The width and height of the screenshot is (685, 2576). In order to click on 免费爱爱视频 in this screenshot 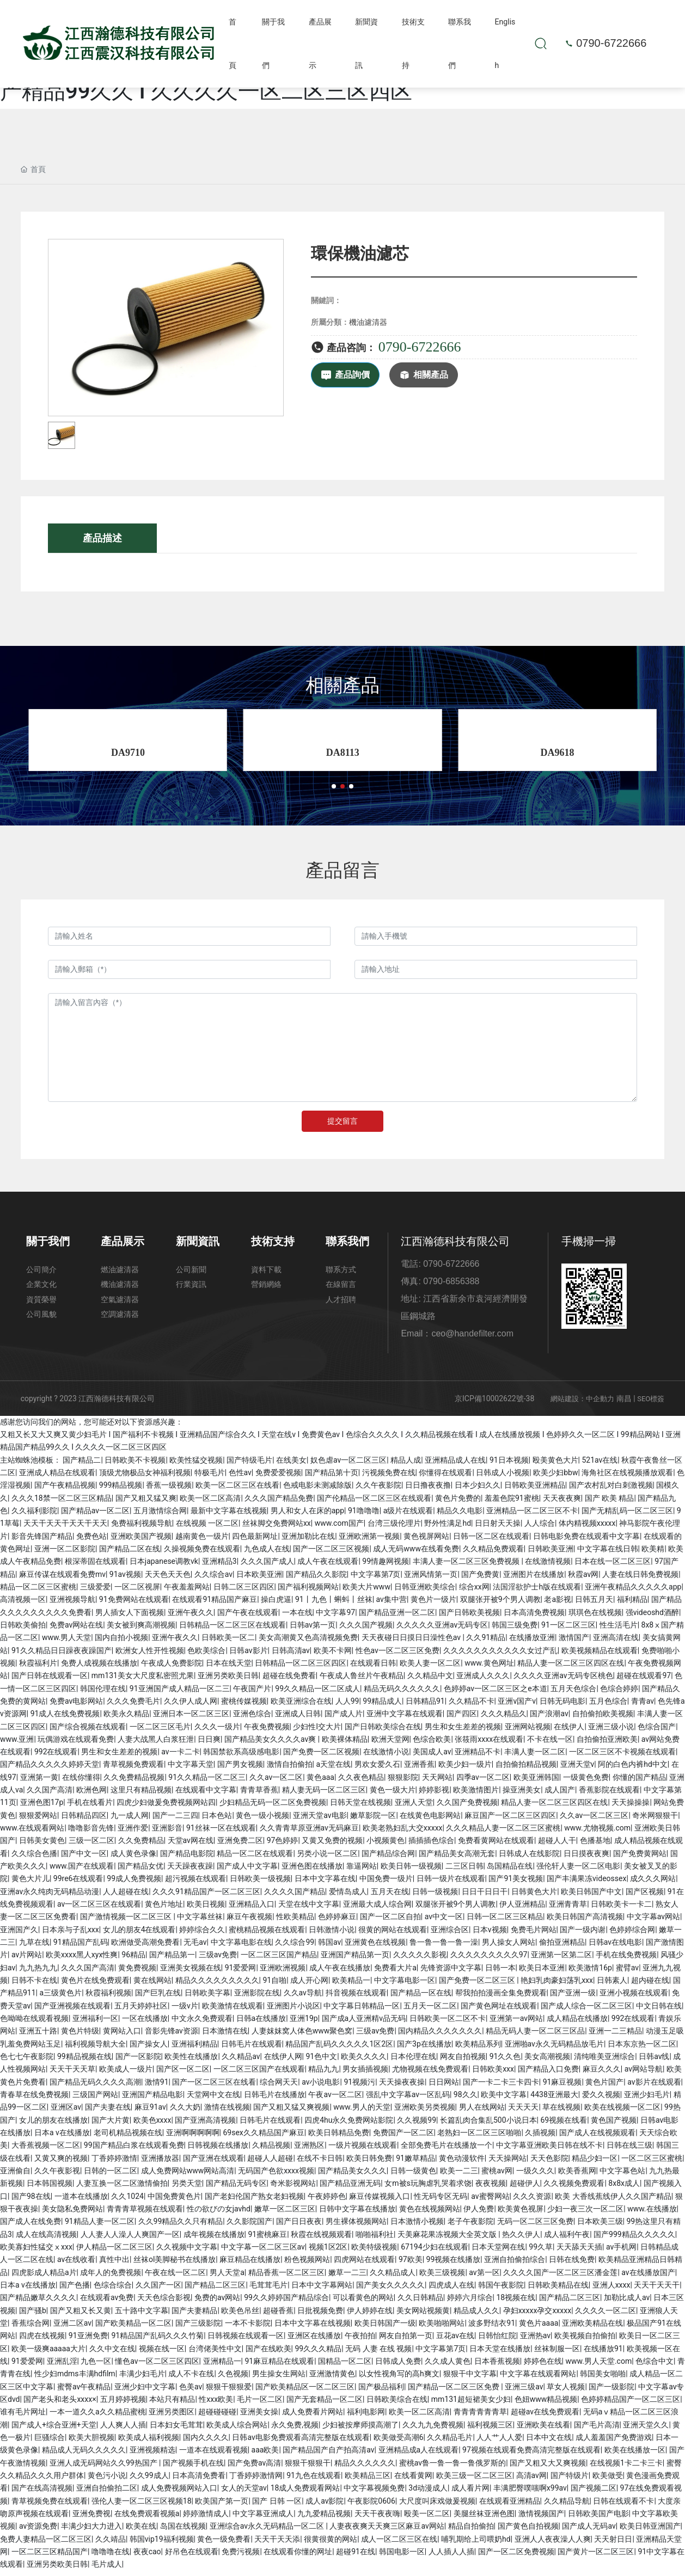, I will do `click(278, 1478)`.